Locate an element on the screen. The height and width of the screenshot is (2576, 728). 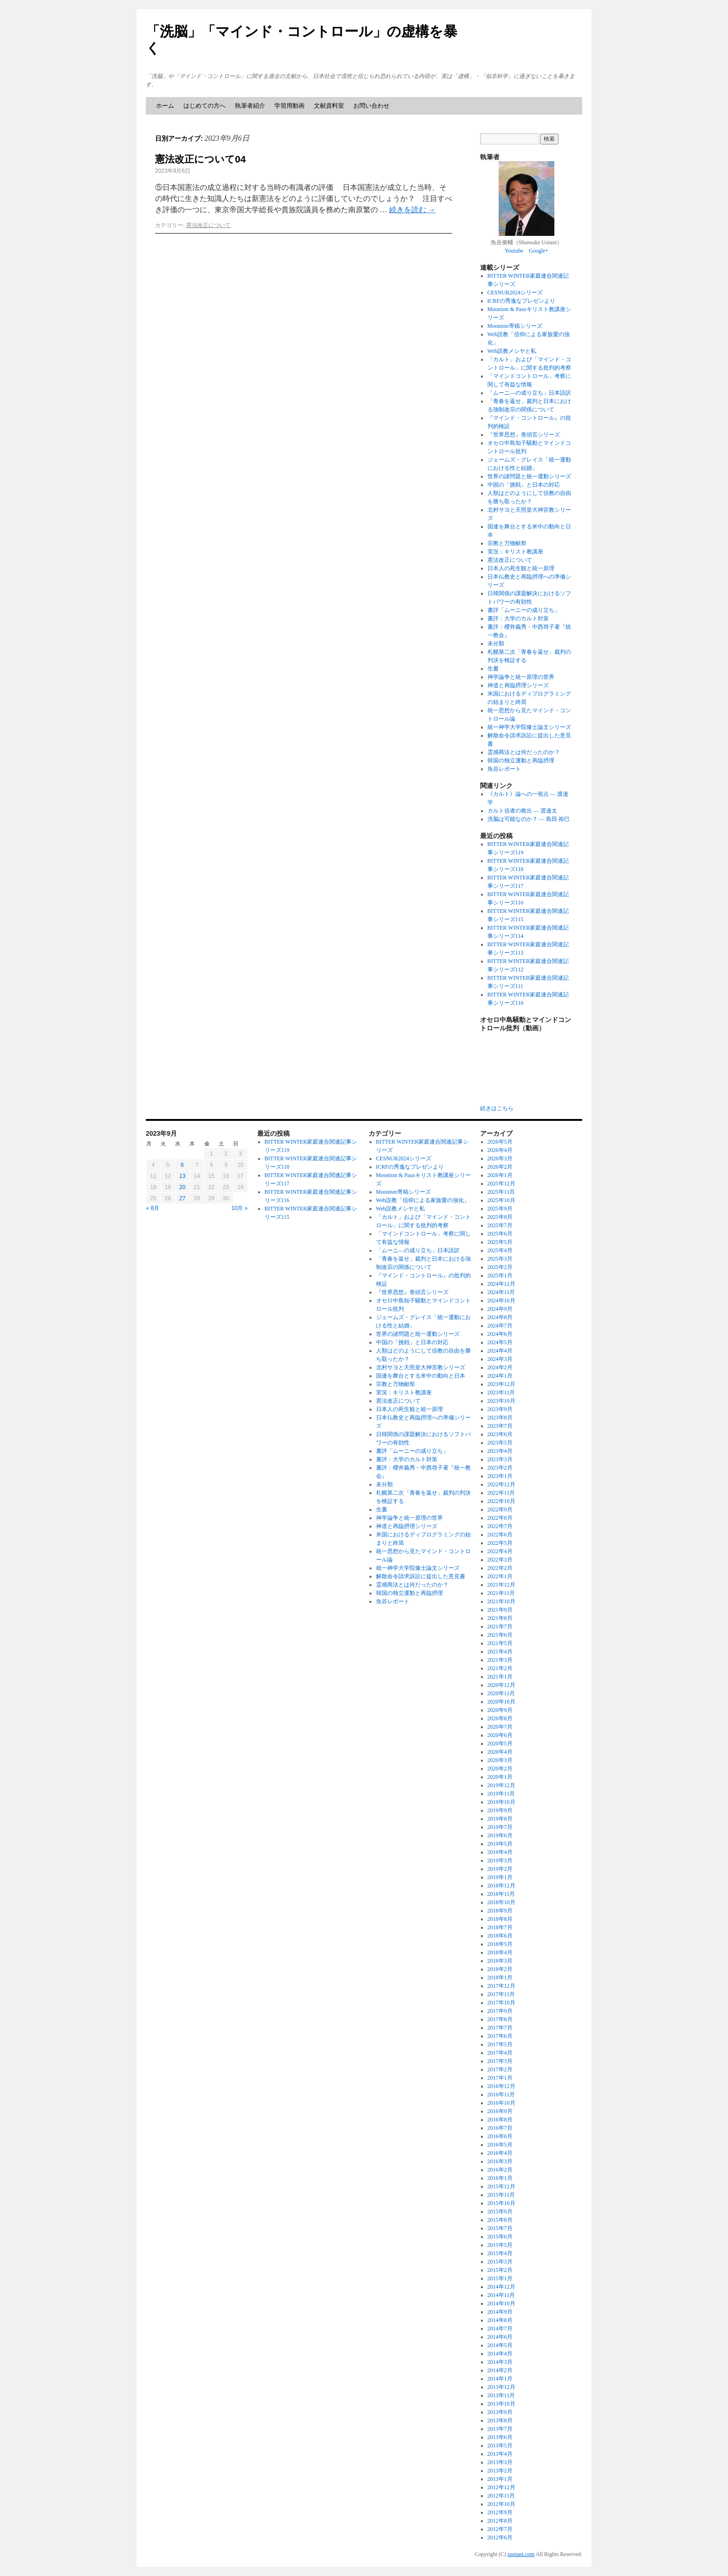
2020年4月 is located at coordinates (500, 1752).